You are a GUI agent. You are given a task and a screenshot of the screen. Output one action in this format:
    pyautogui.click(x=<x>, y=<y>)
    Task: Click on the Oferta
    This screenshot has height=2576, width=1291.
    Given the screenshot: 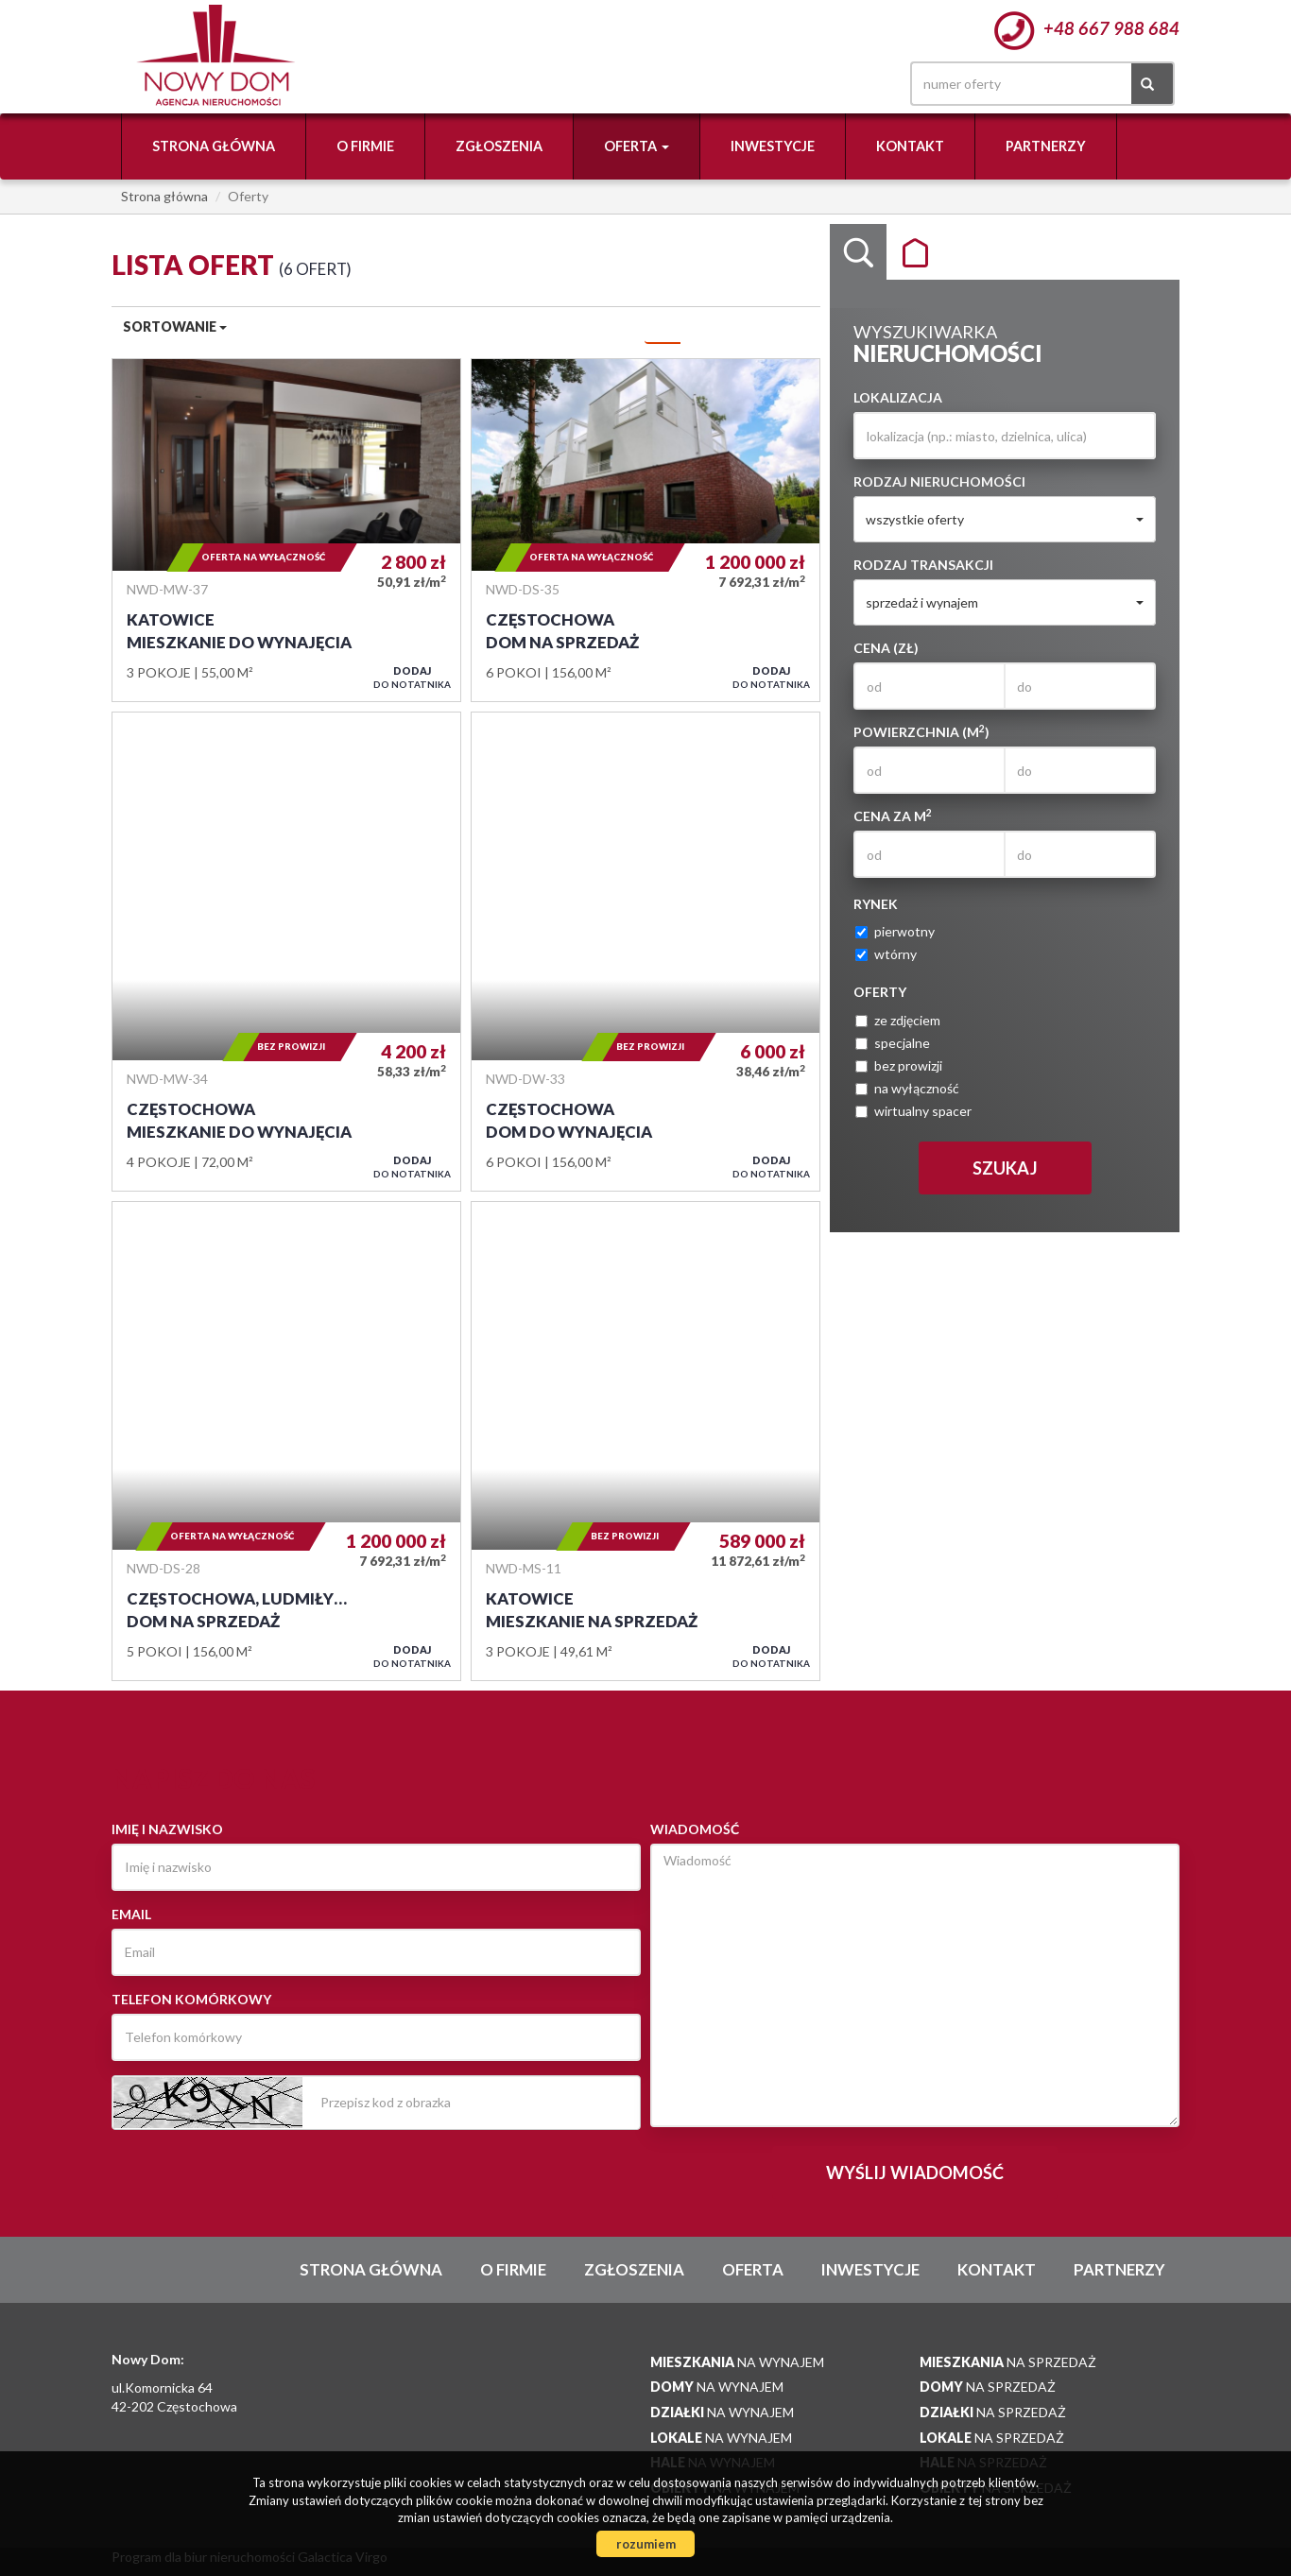 What is the action you would take?
    pyautogui.click(x=752, y=2269)
    